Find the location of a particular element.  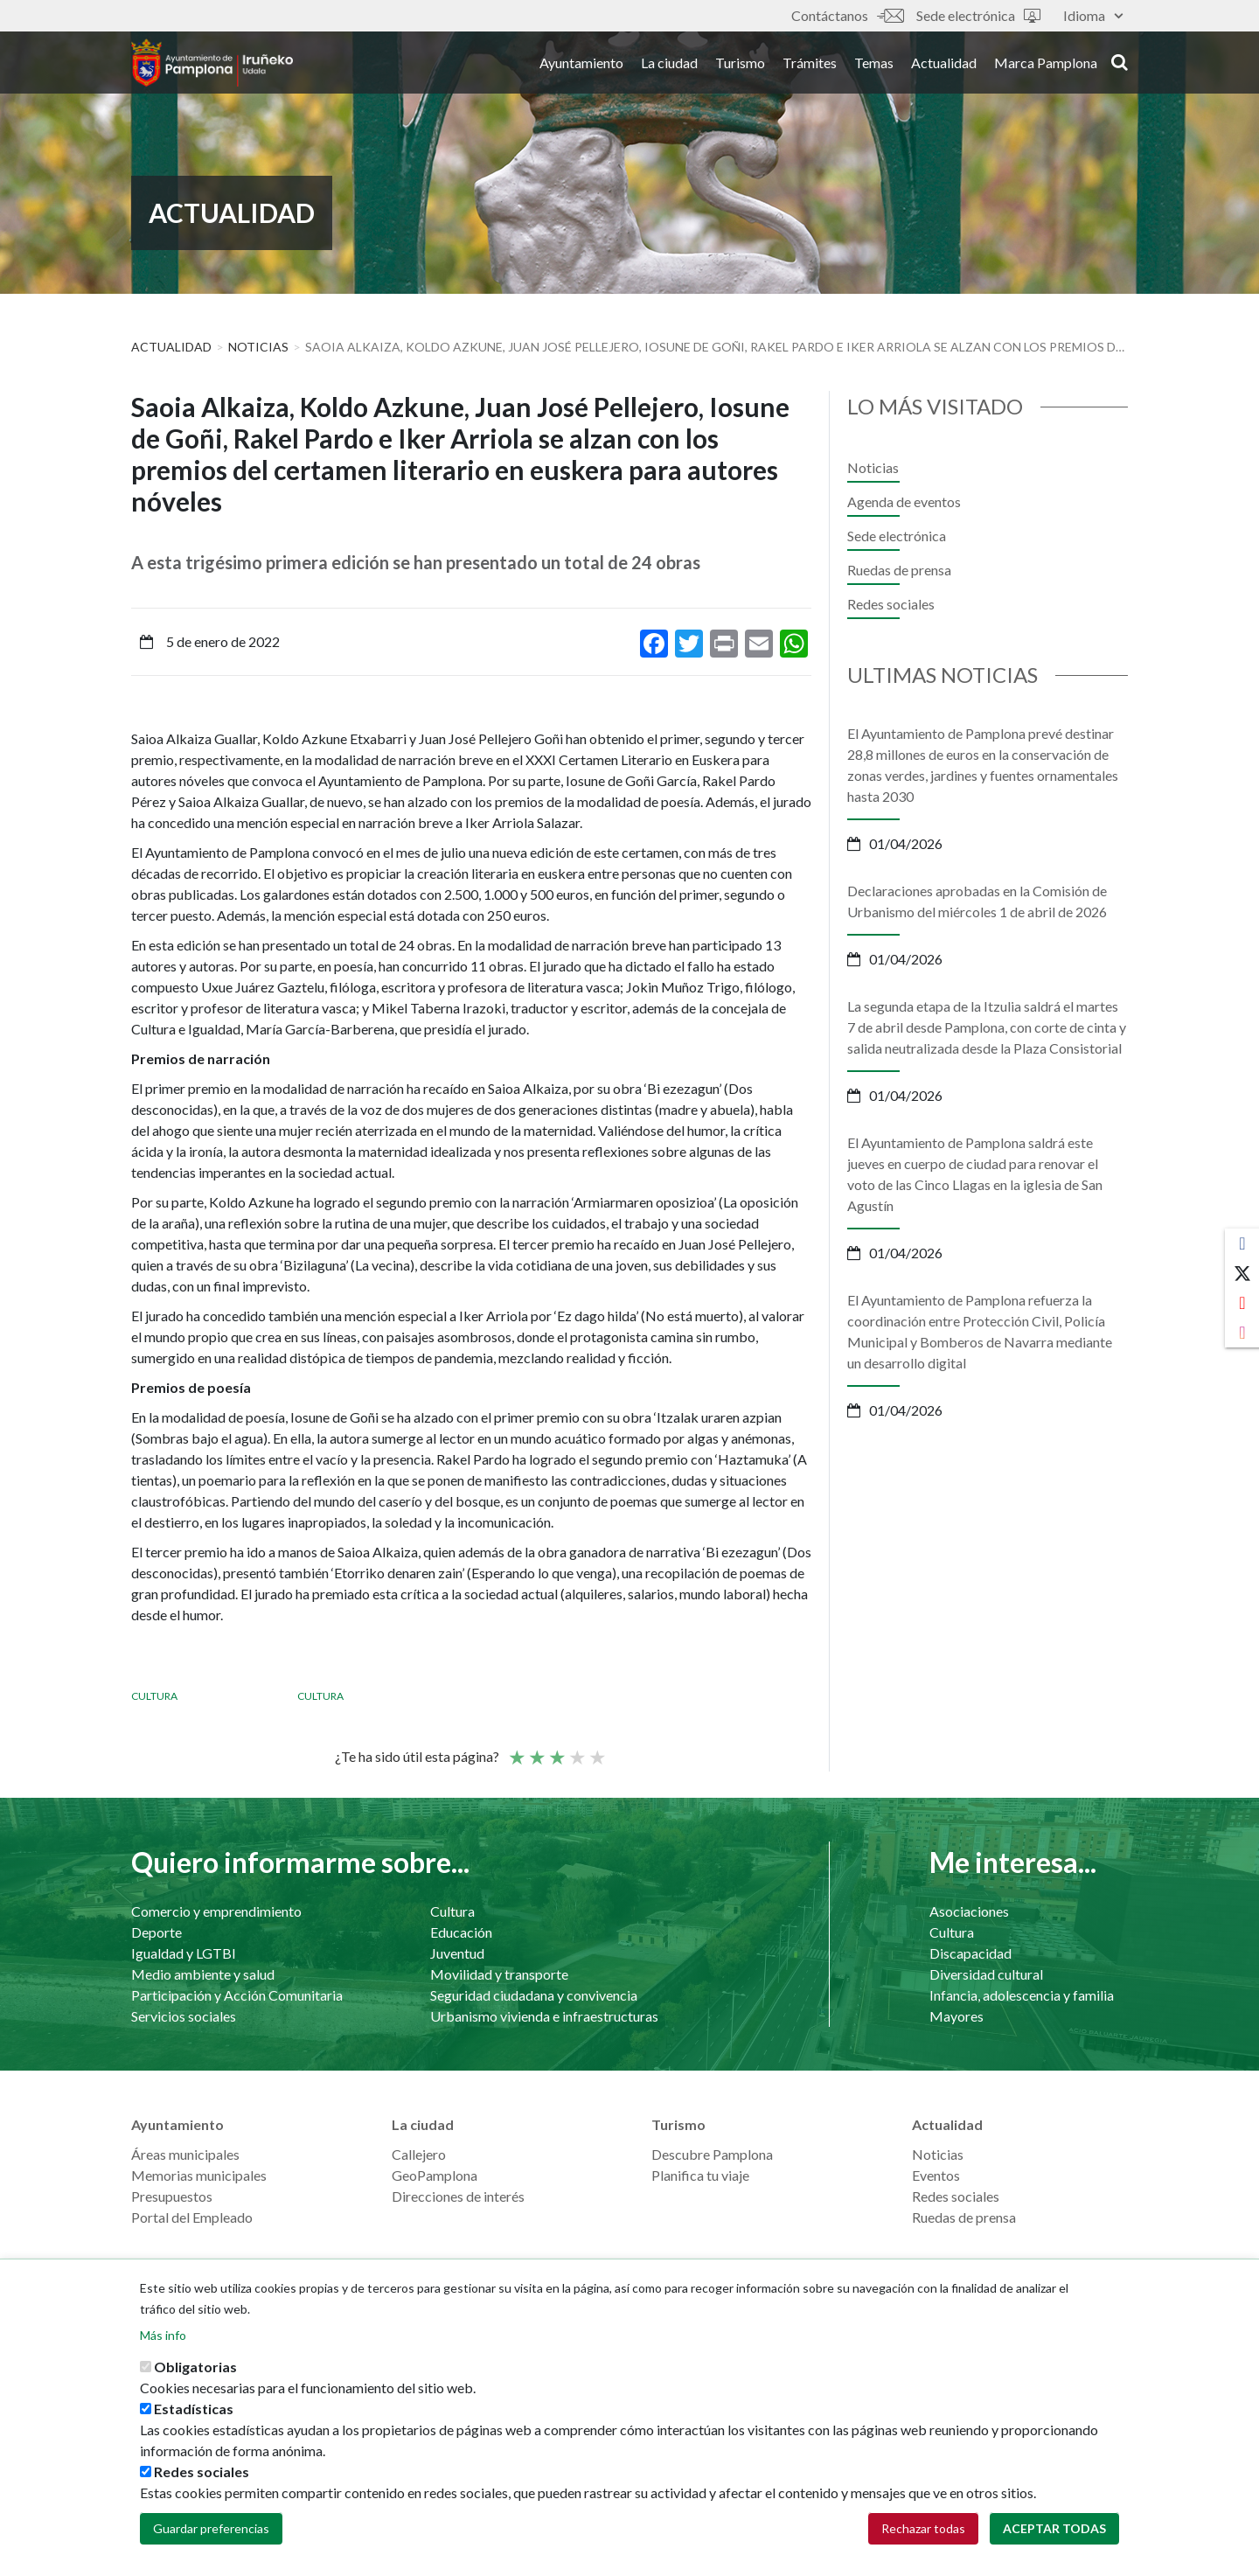

Planifica tu viaje is located at coordinates (700, 2175).